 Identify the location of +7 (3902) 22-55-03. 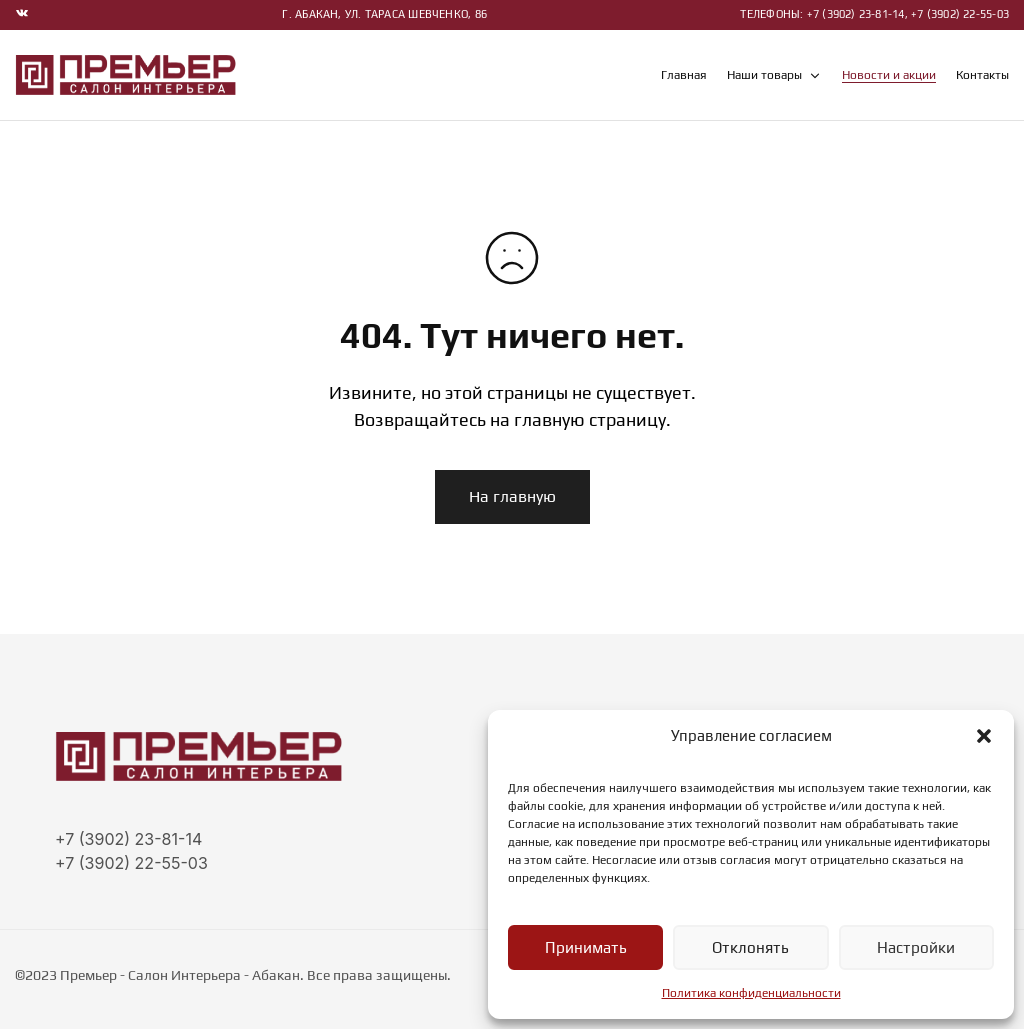
(131, 863).